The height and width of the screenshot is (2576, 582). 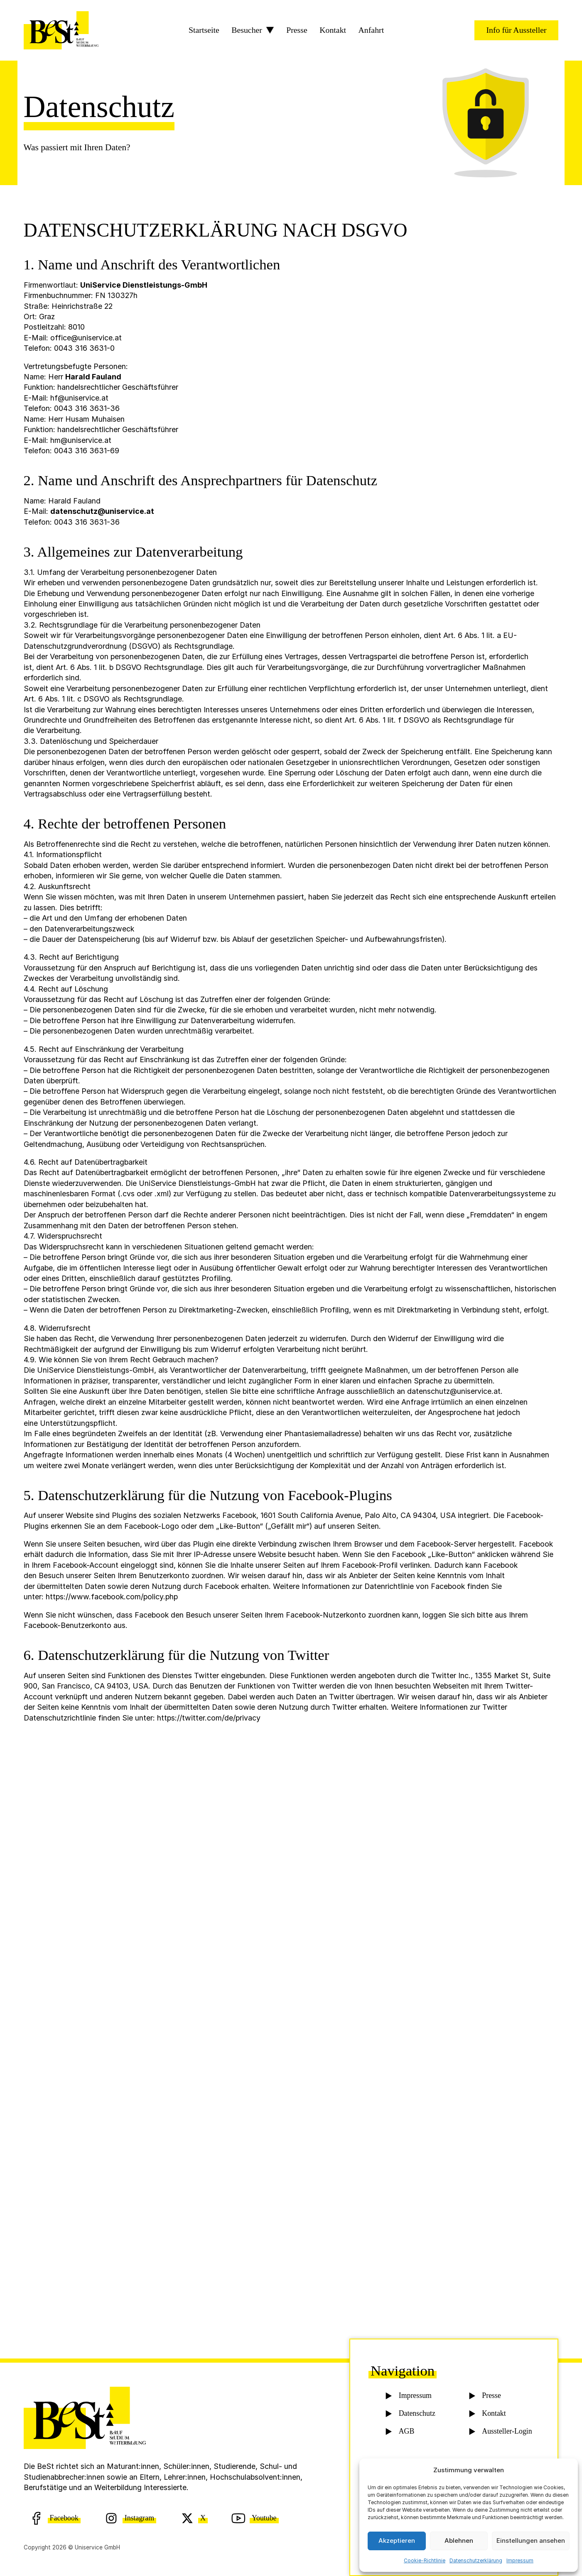 I want to click on AGB, so click(x=406, y=2432).